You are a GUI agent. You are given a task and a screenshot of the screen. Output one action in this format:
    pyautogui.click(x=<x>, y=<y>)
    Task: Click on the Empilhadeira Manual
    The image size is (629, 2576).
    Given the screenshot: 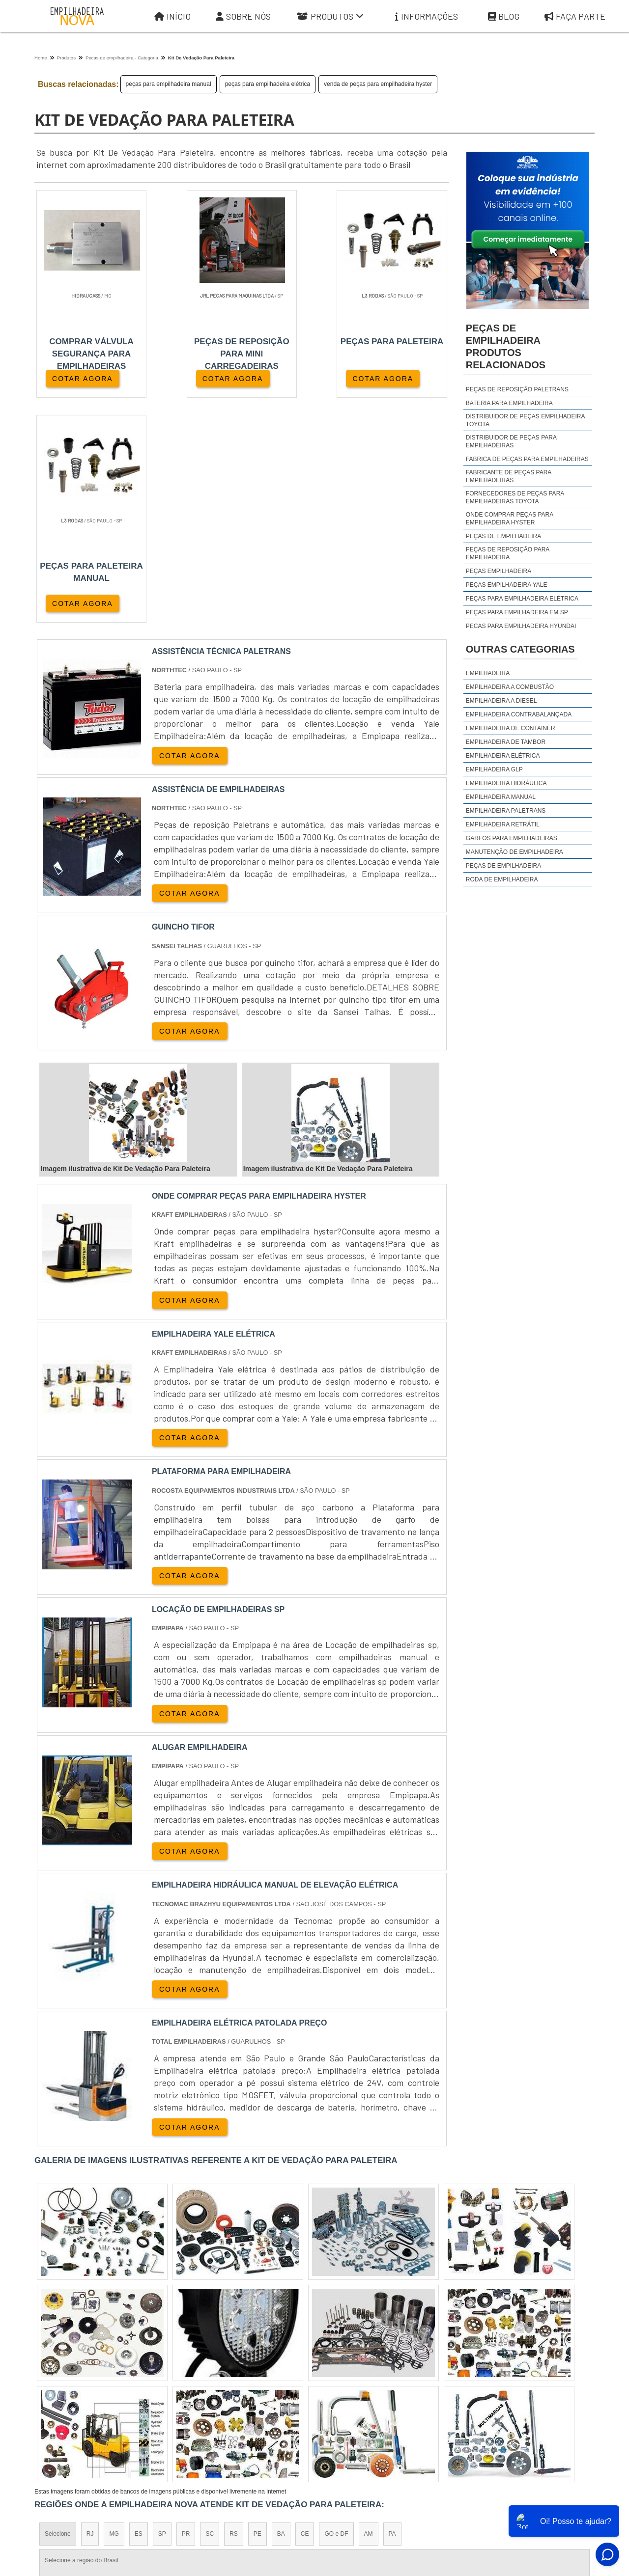 What is the action you would take?
    pyautogui.click(x=501, y=797)
    